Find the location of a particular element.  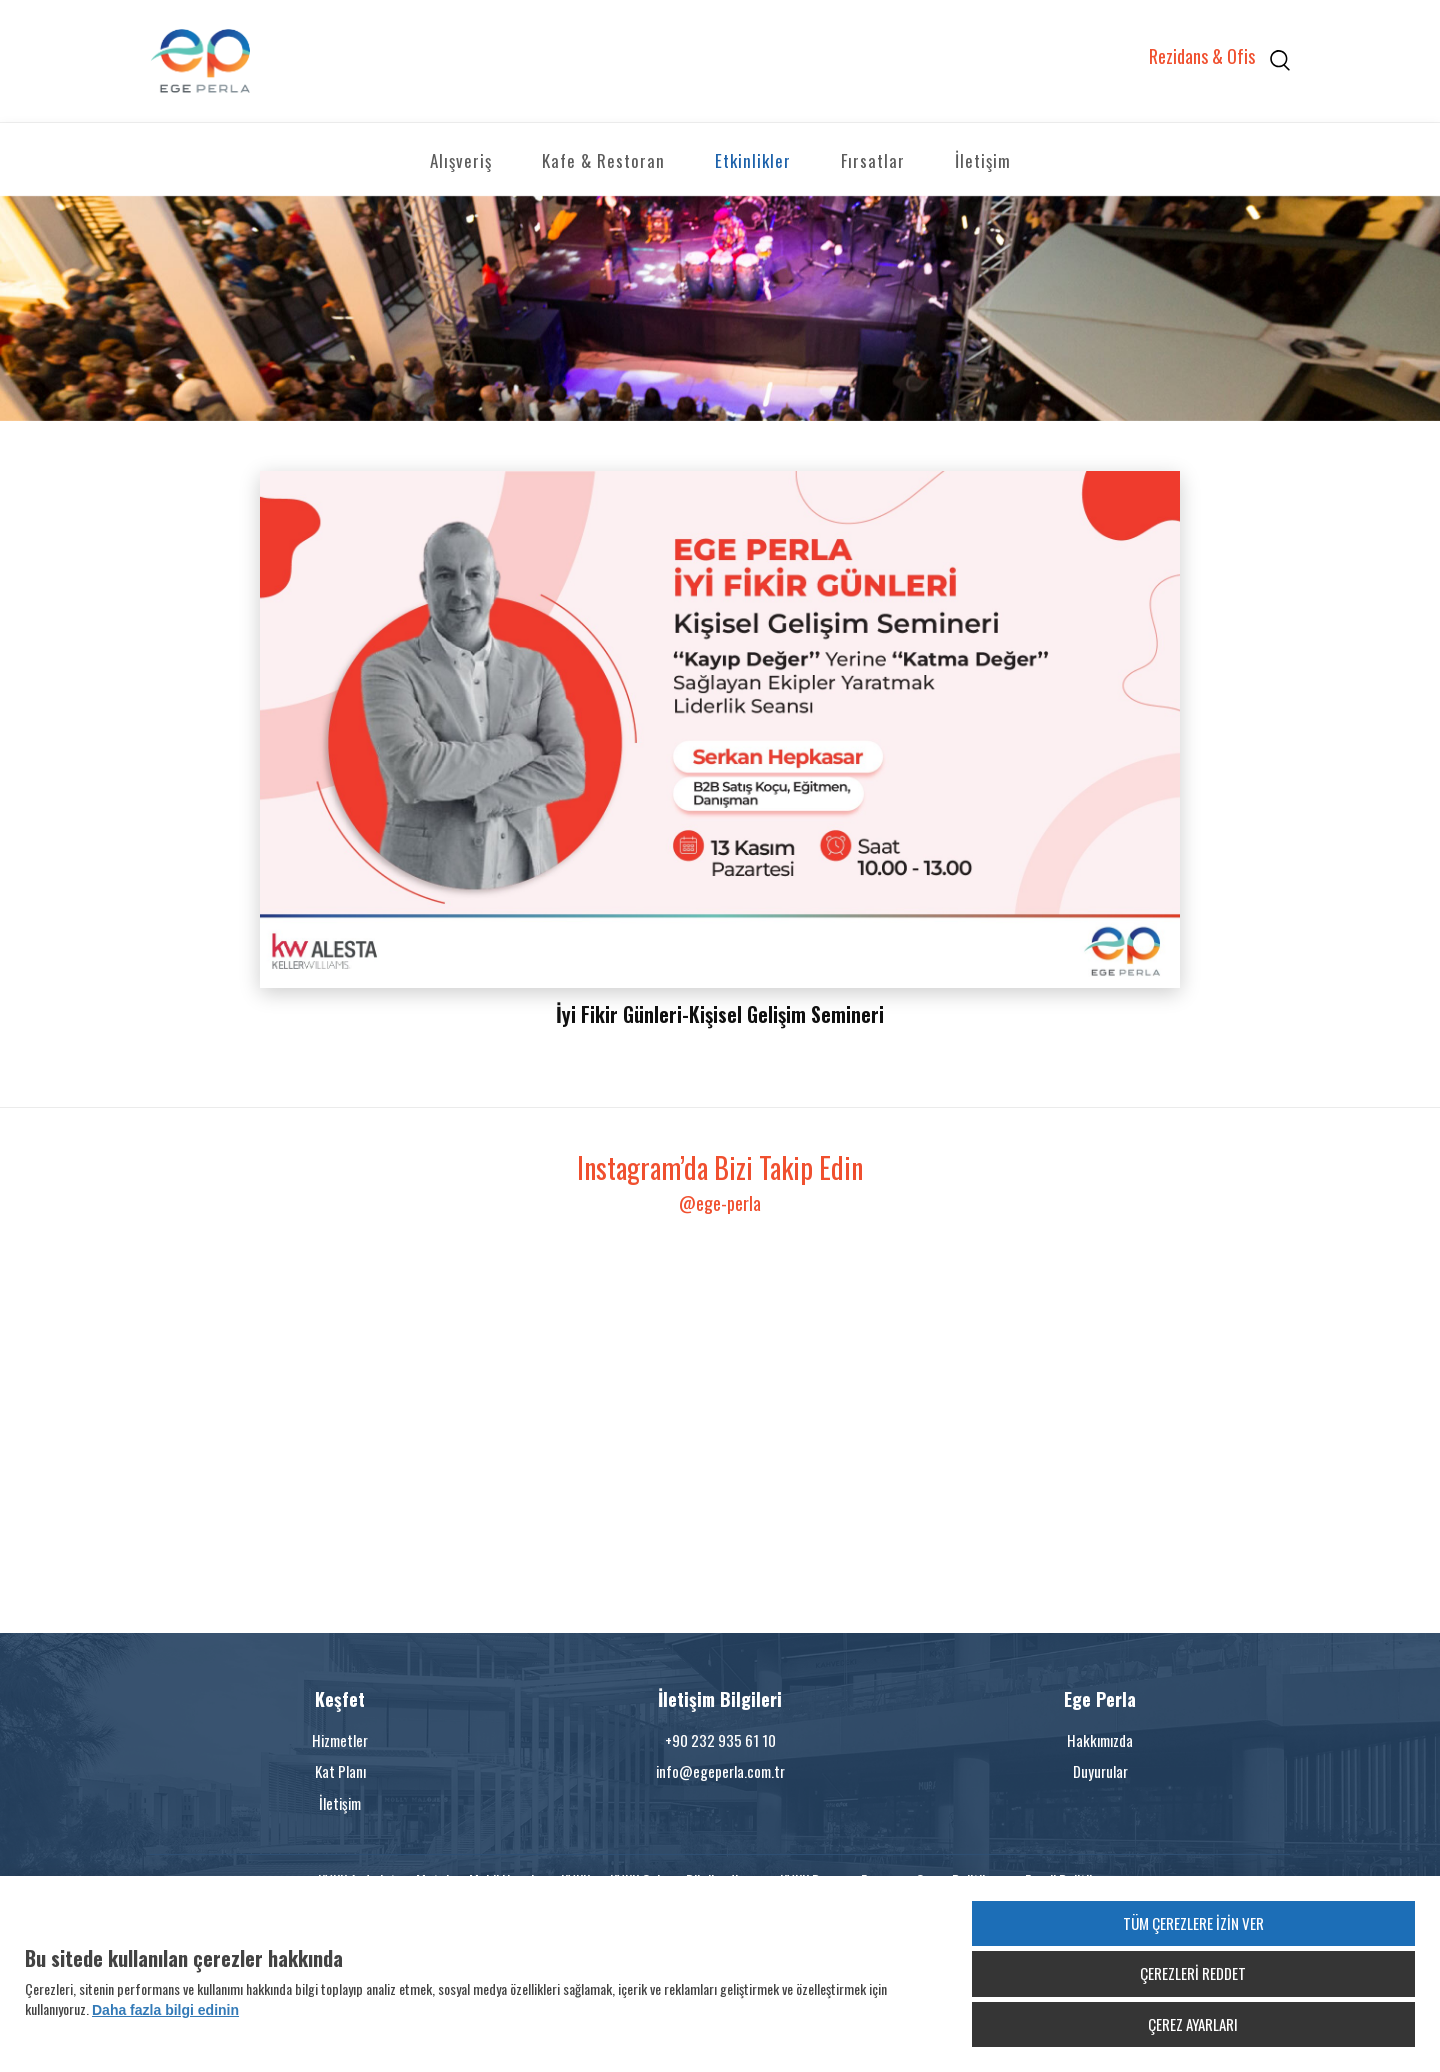

Hizmetler is located at coordinates (340, 1740).